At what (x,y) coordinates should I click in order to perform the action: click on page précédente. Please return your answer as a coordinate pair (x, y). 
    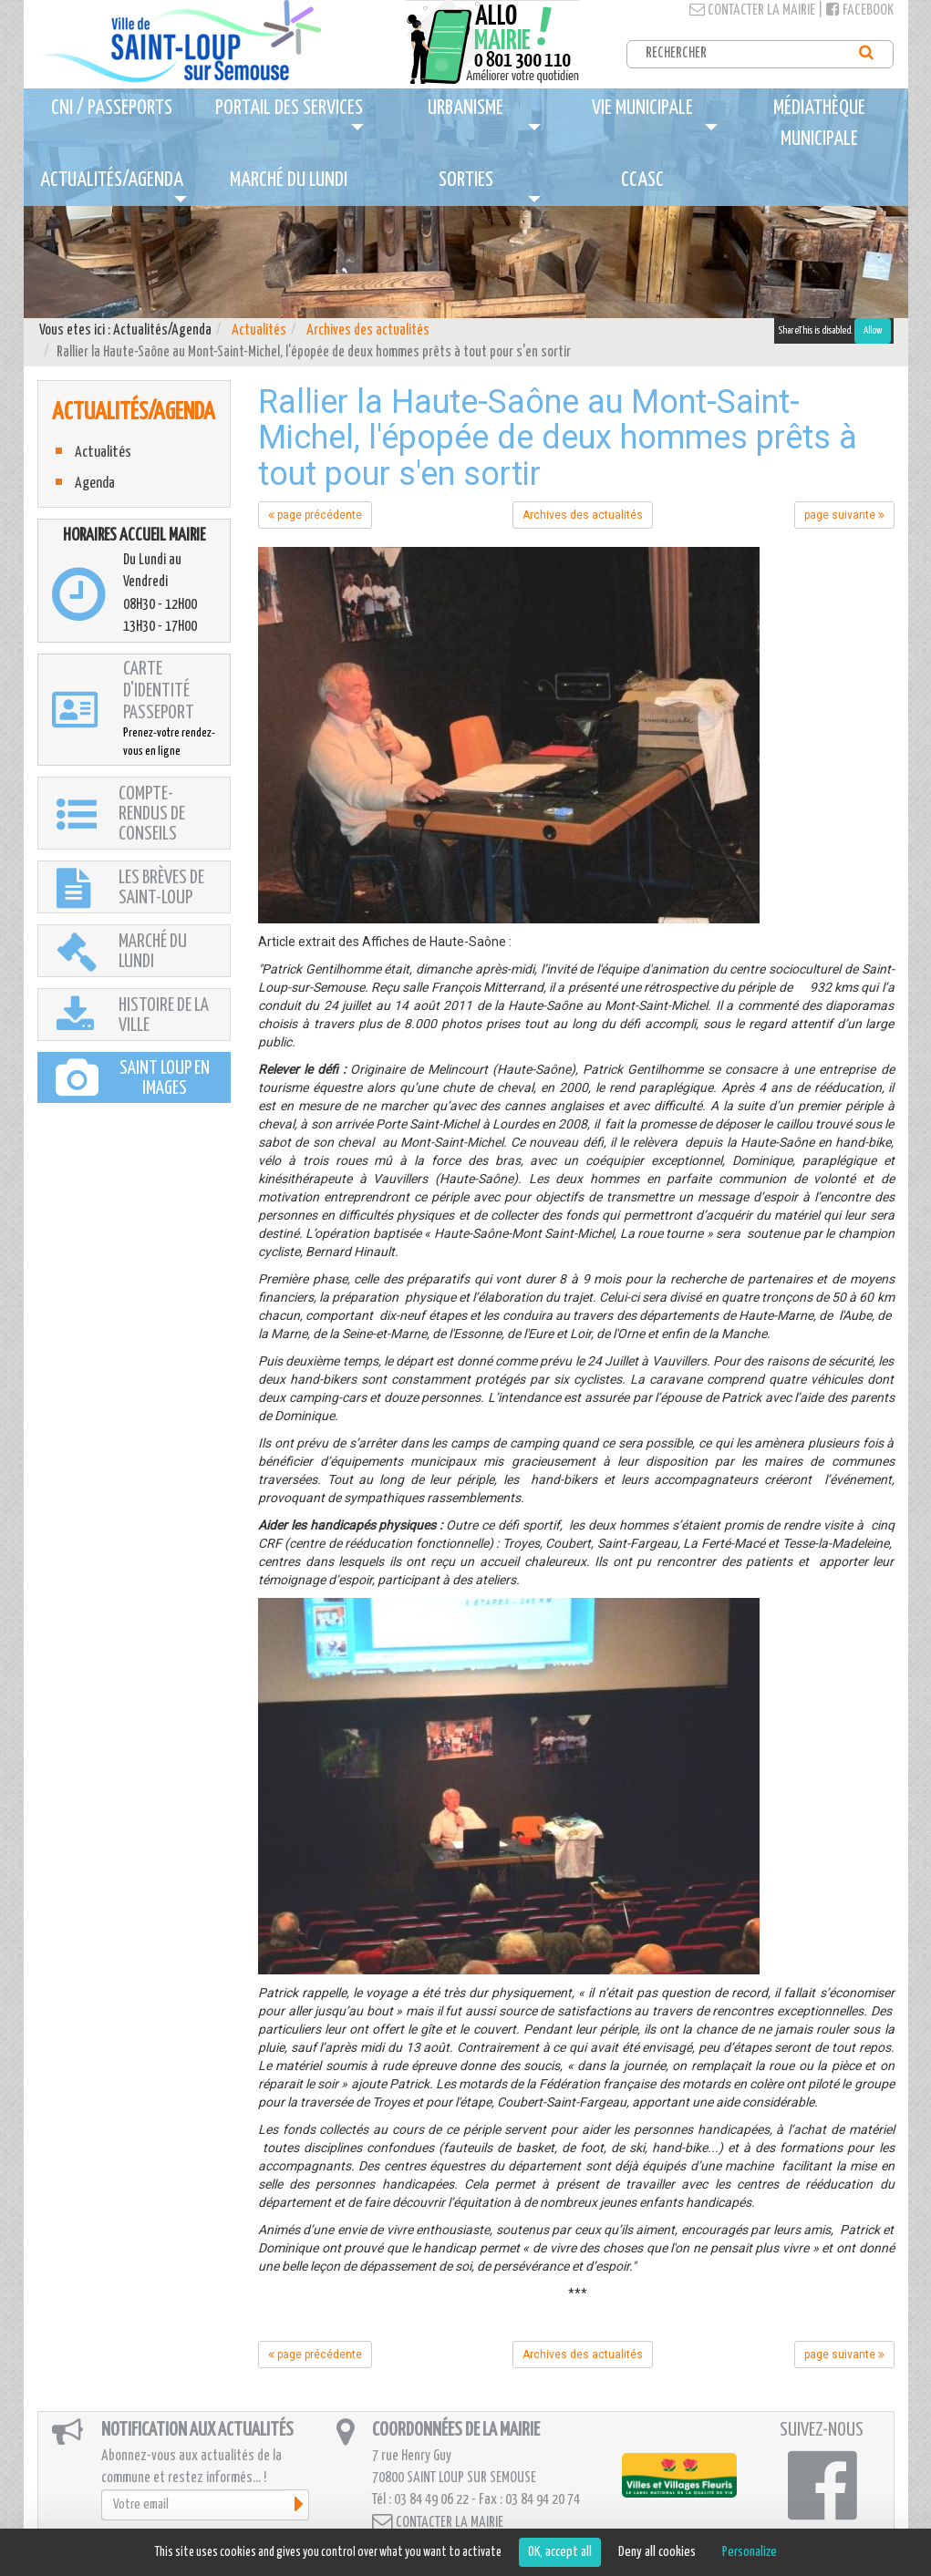
    Looking at the image, I should click on (315, 515).